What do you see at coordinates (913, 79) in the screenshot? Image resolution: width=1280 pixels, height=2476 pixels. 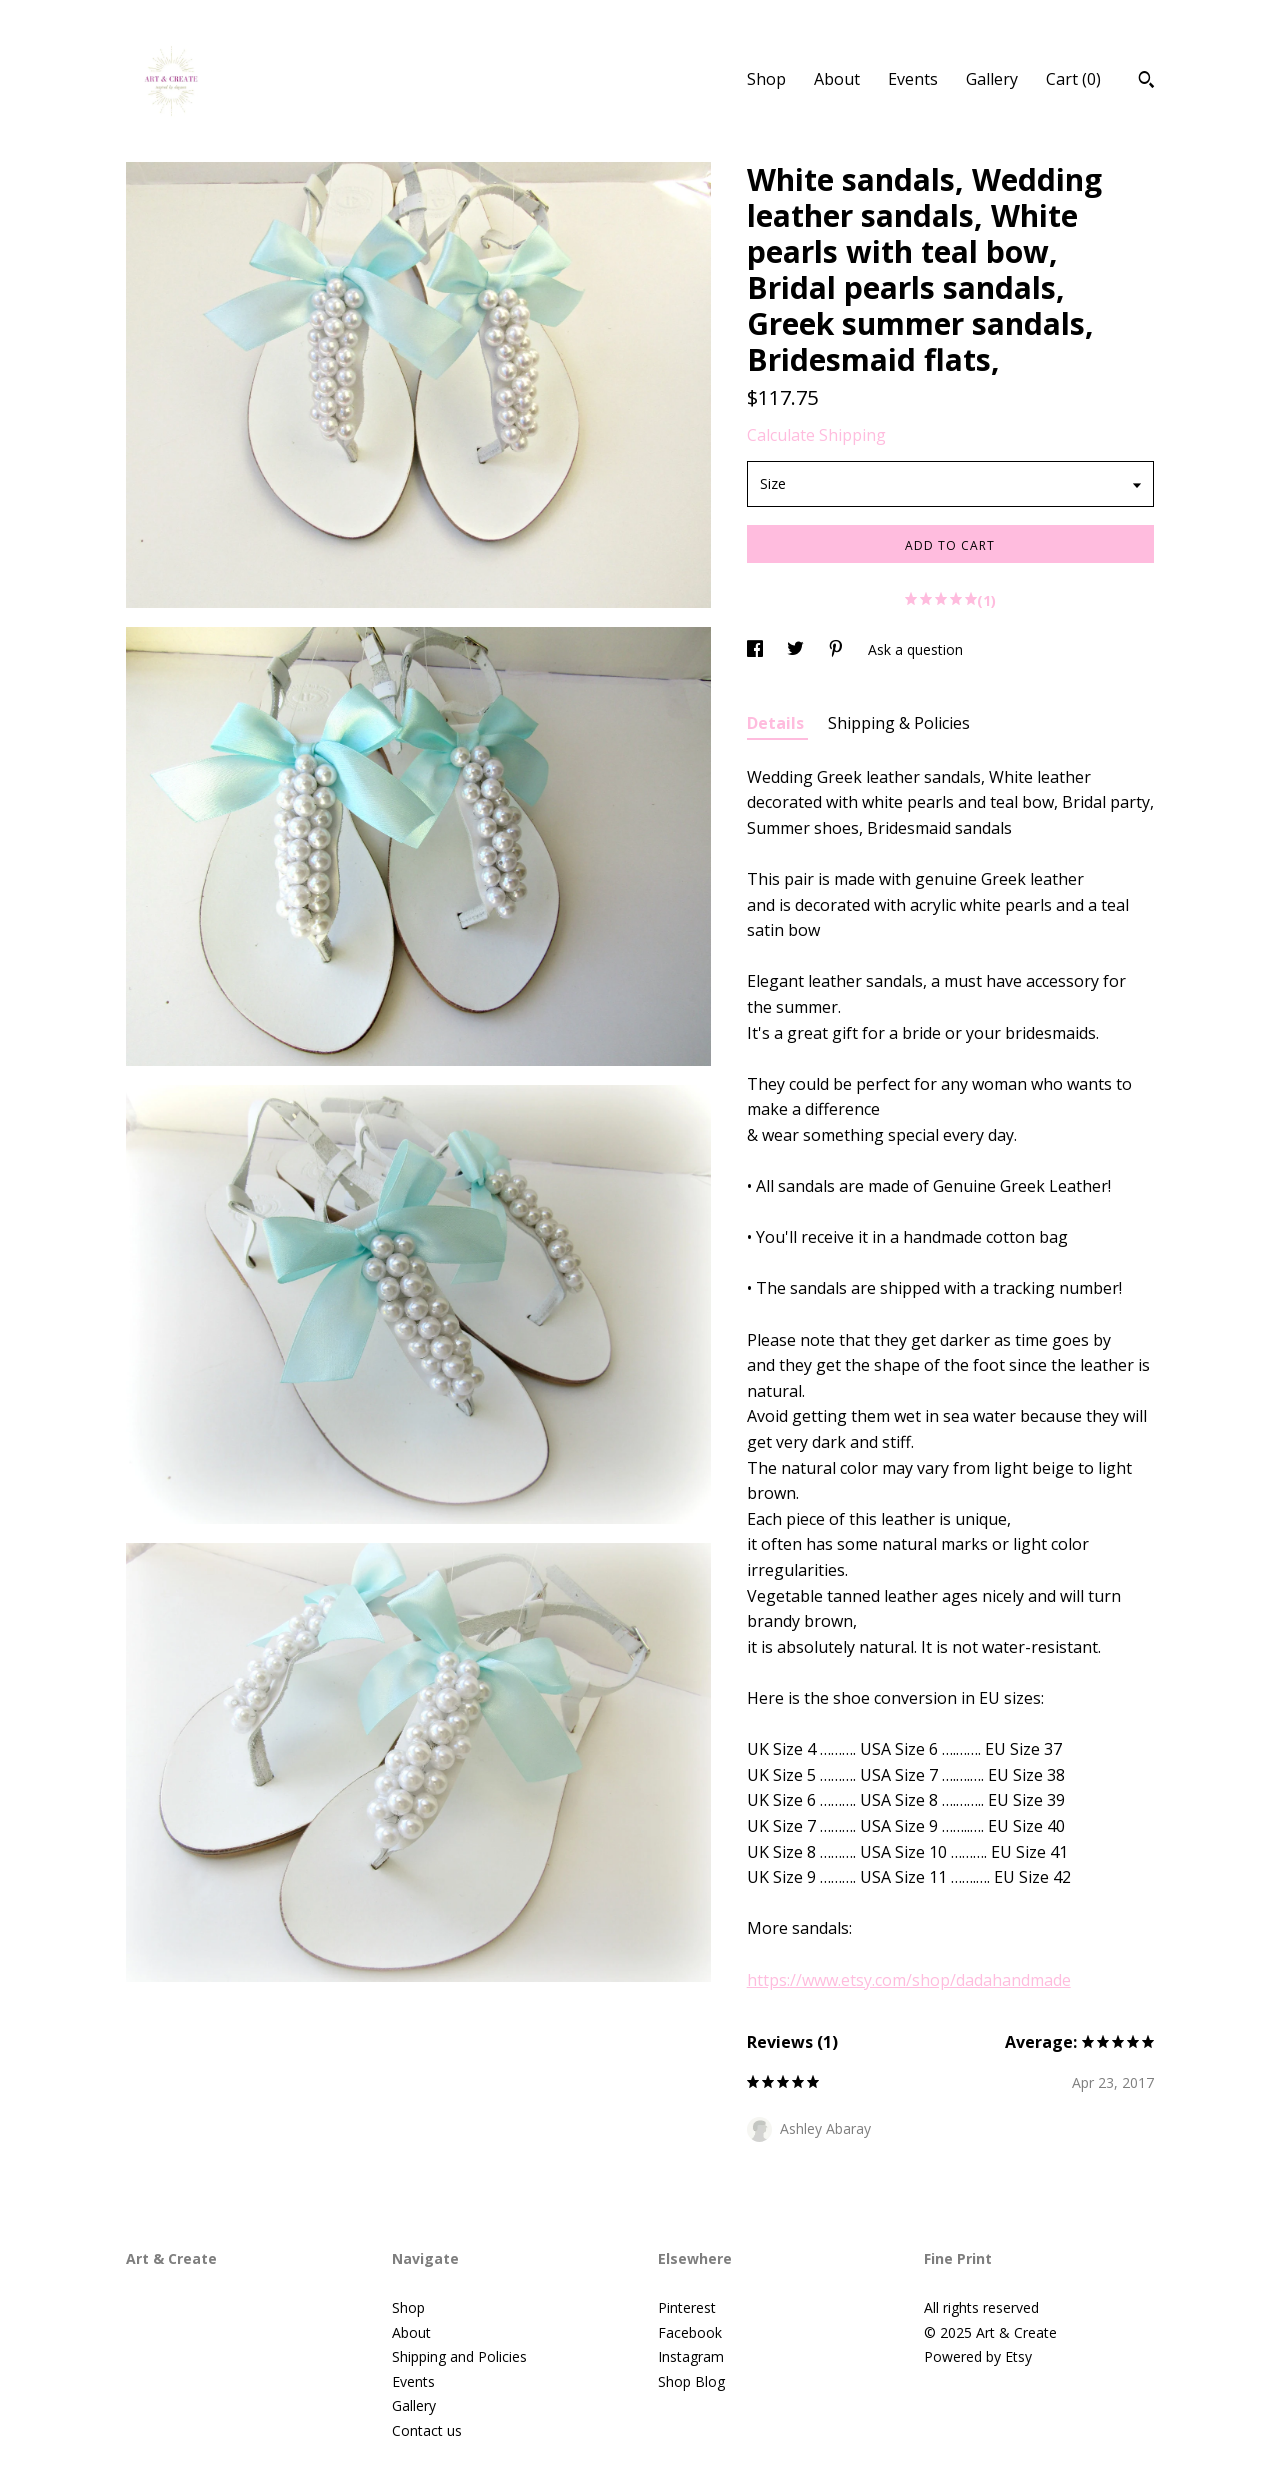 I see `Events` at bounding box center [913, 79].